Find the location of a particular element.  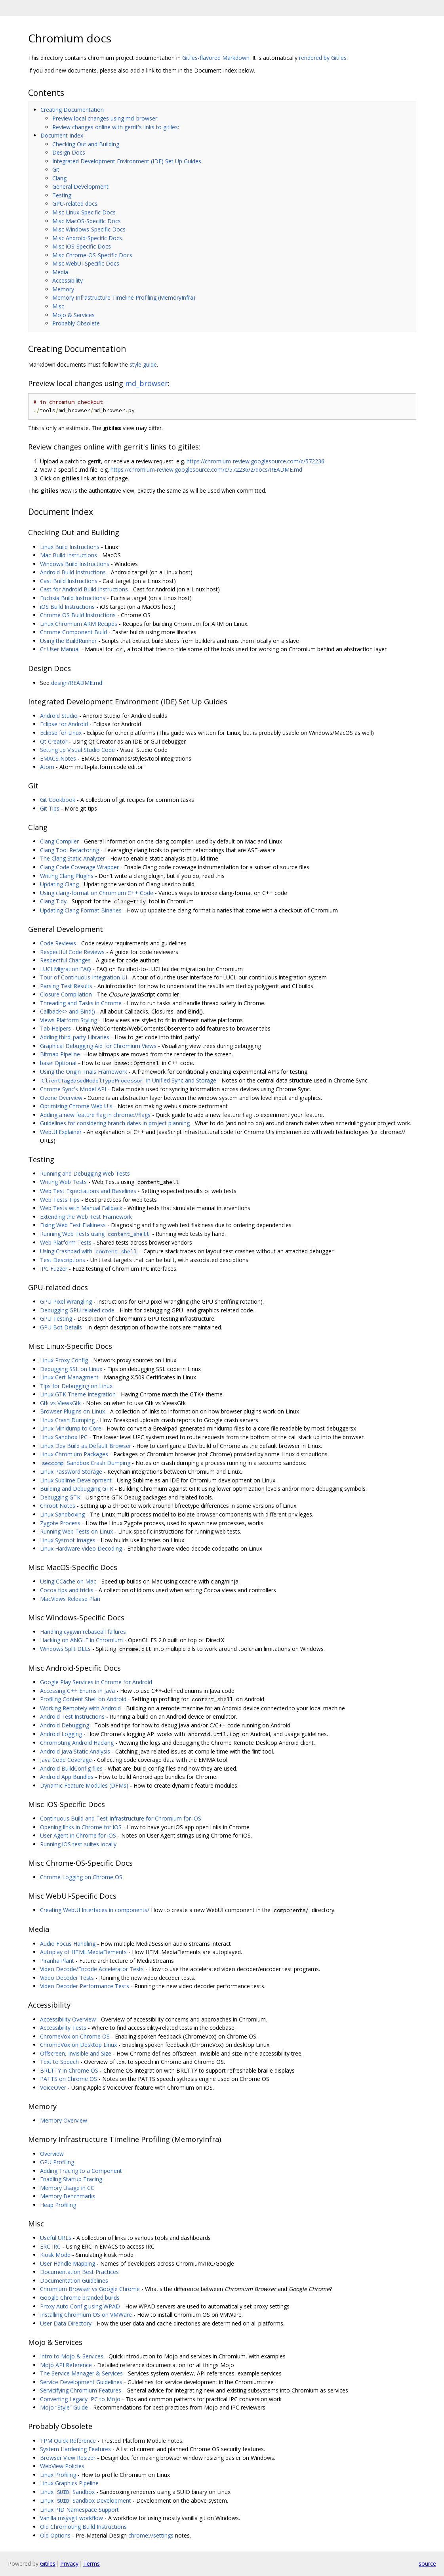

Writing Clang Plugins is located at coordinates (66, 876).